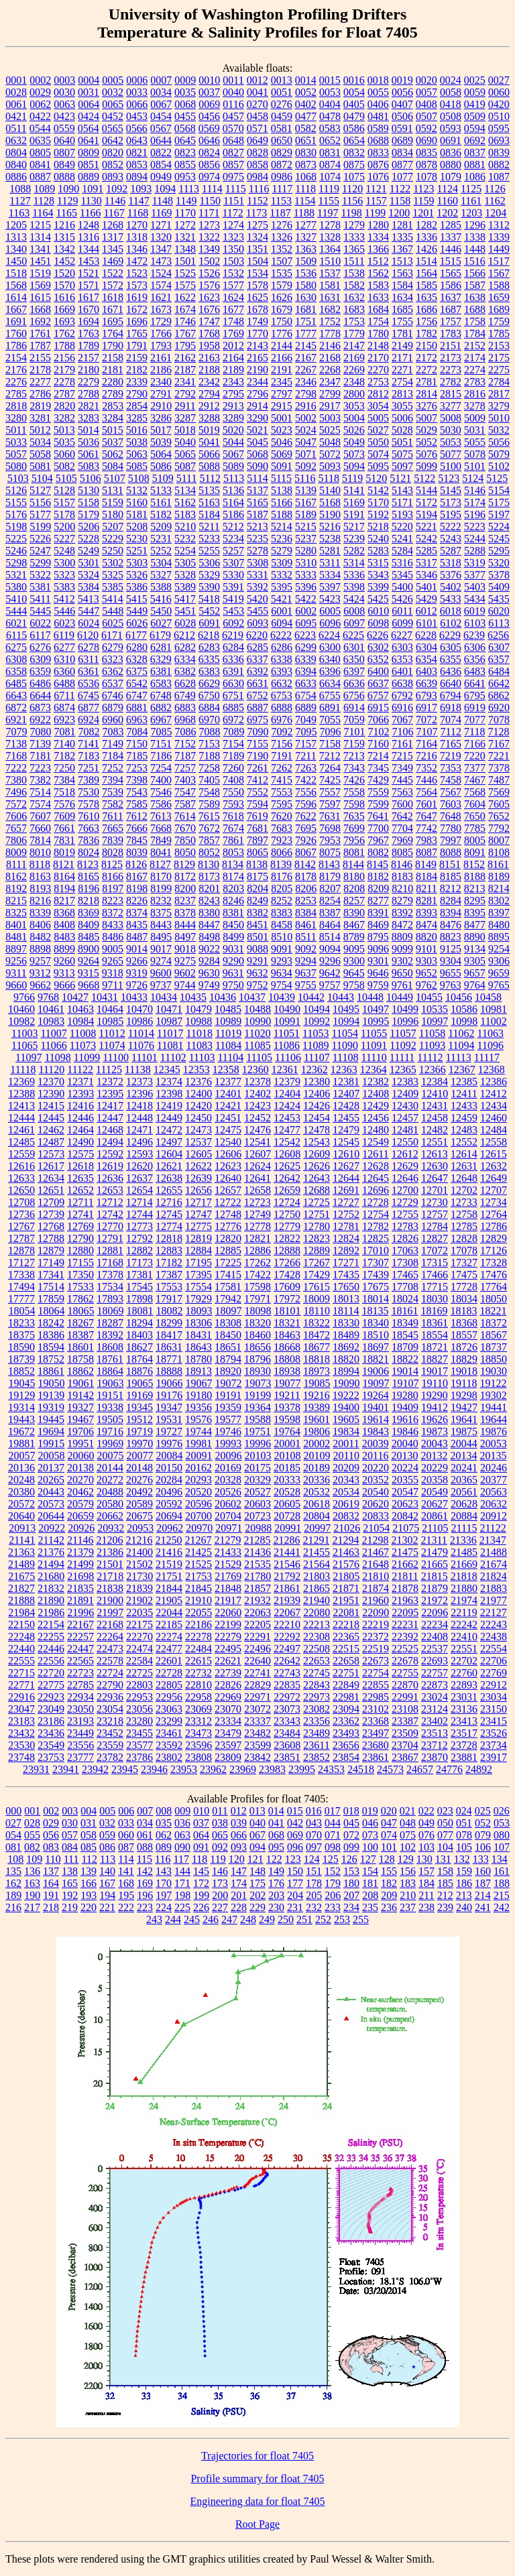 The image size is (515, 2576). What do you see at coordinates (330, 104) in the screenshot?
I see `0404` at bounding box center [330, 104].